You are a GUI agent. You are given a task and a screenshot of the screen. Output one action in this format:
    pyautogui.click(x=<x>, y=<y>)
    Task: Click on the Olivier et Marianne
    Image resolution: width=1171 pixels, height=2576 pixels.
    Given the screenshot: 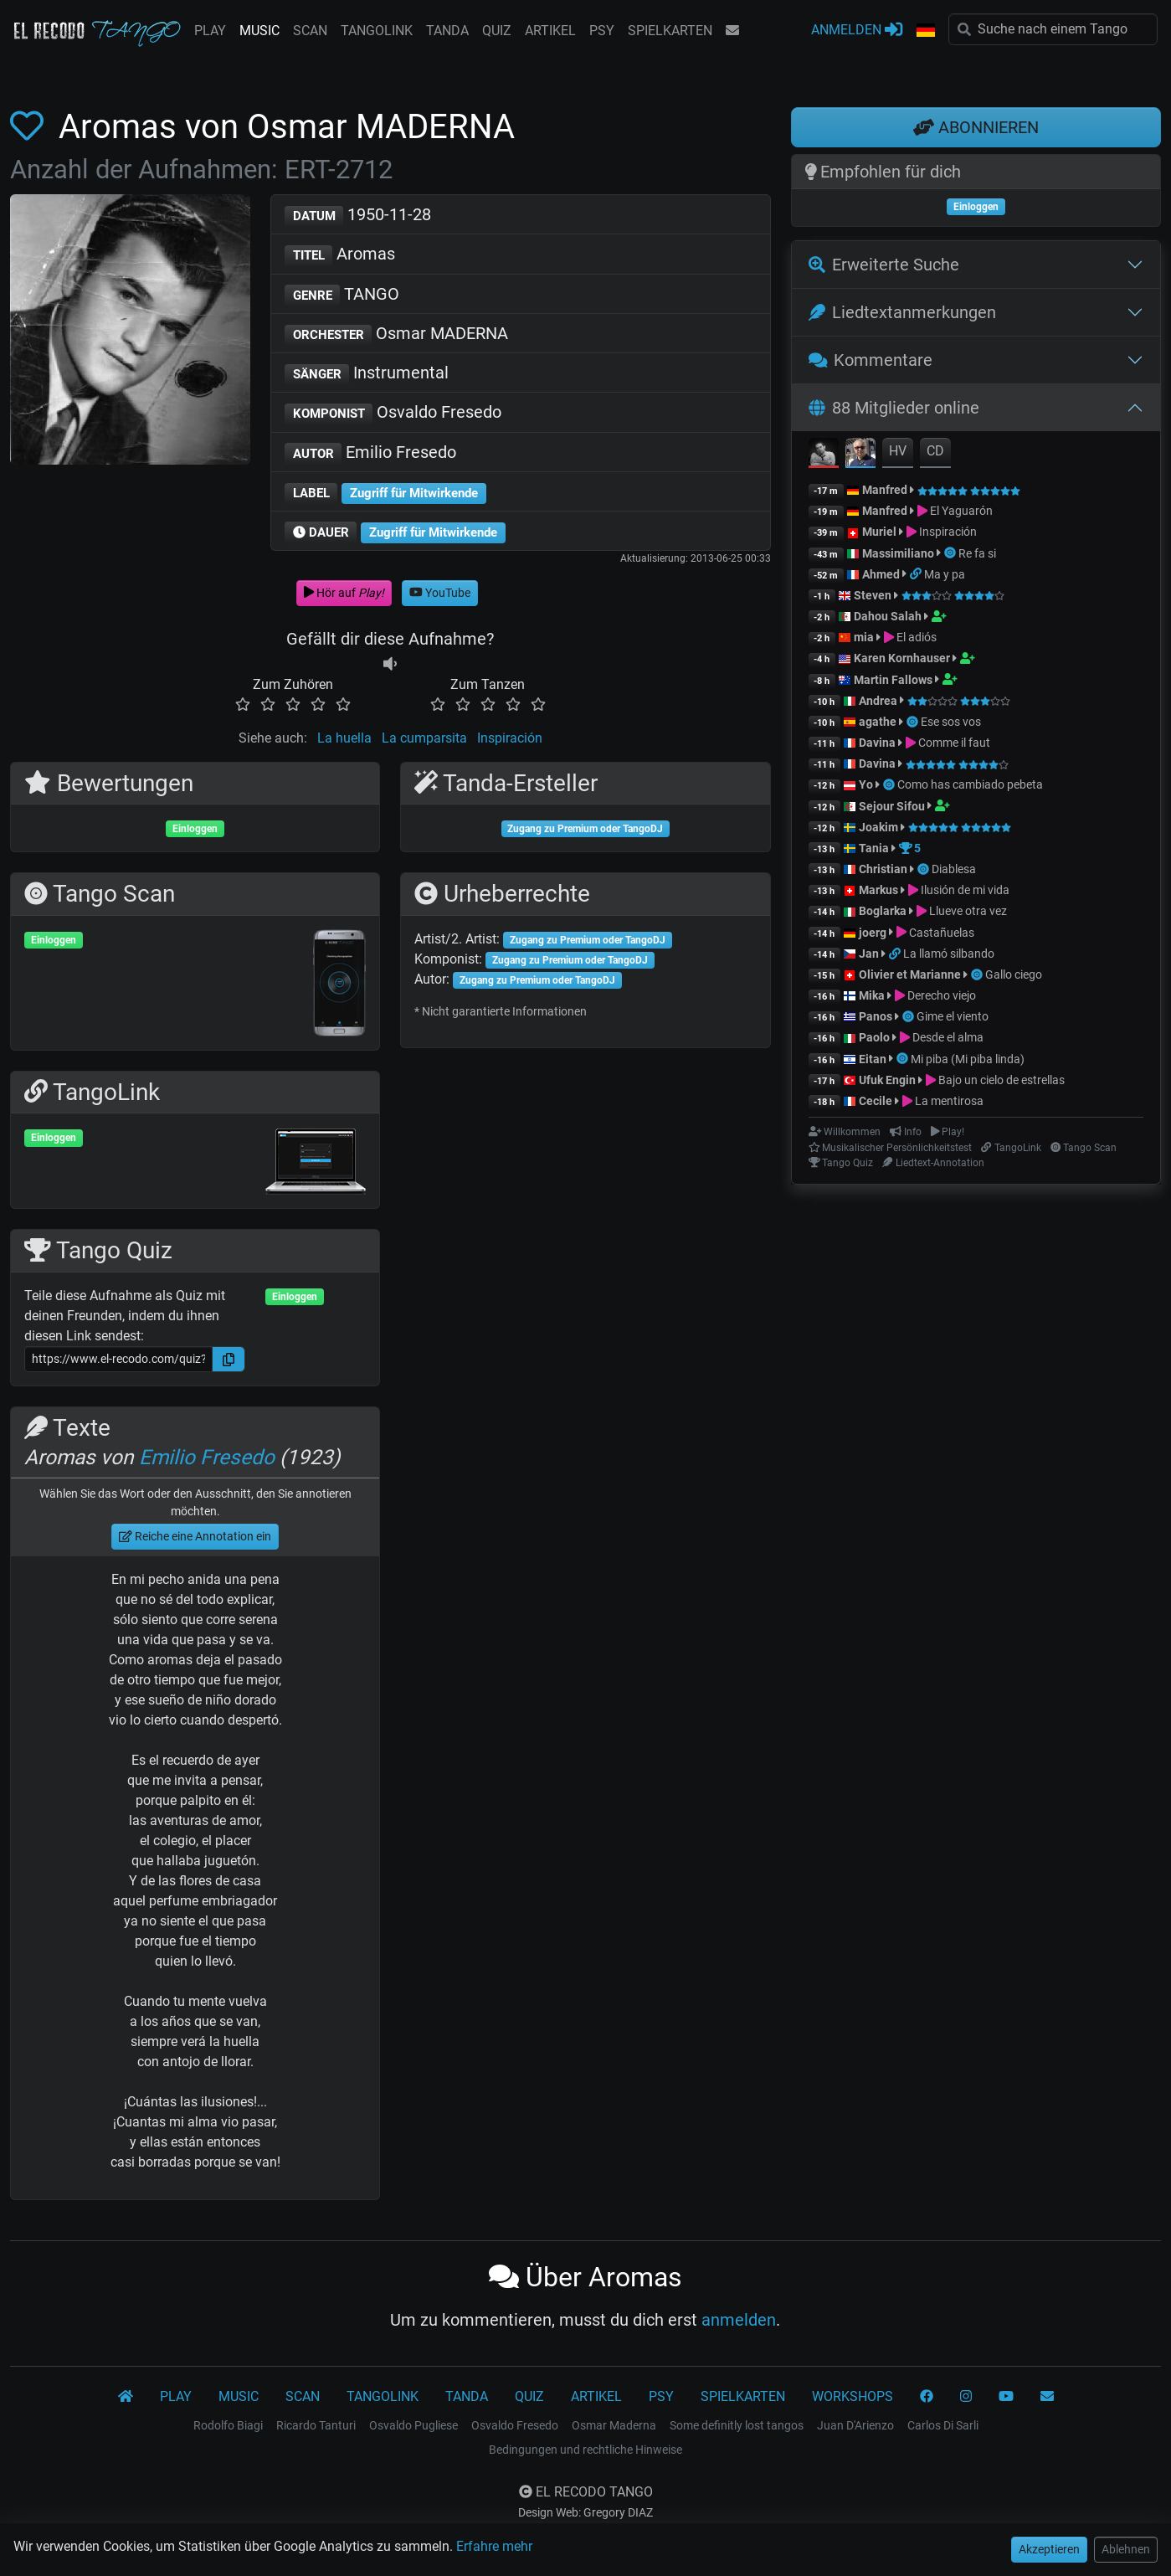 What is the action you would take?
    pyautogui.click(x=910, y=974)
    